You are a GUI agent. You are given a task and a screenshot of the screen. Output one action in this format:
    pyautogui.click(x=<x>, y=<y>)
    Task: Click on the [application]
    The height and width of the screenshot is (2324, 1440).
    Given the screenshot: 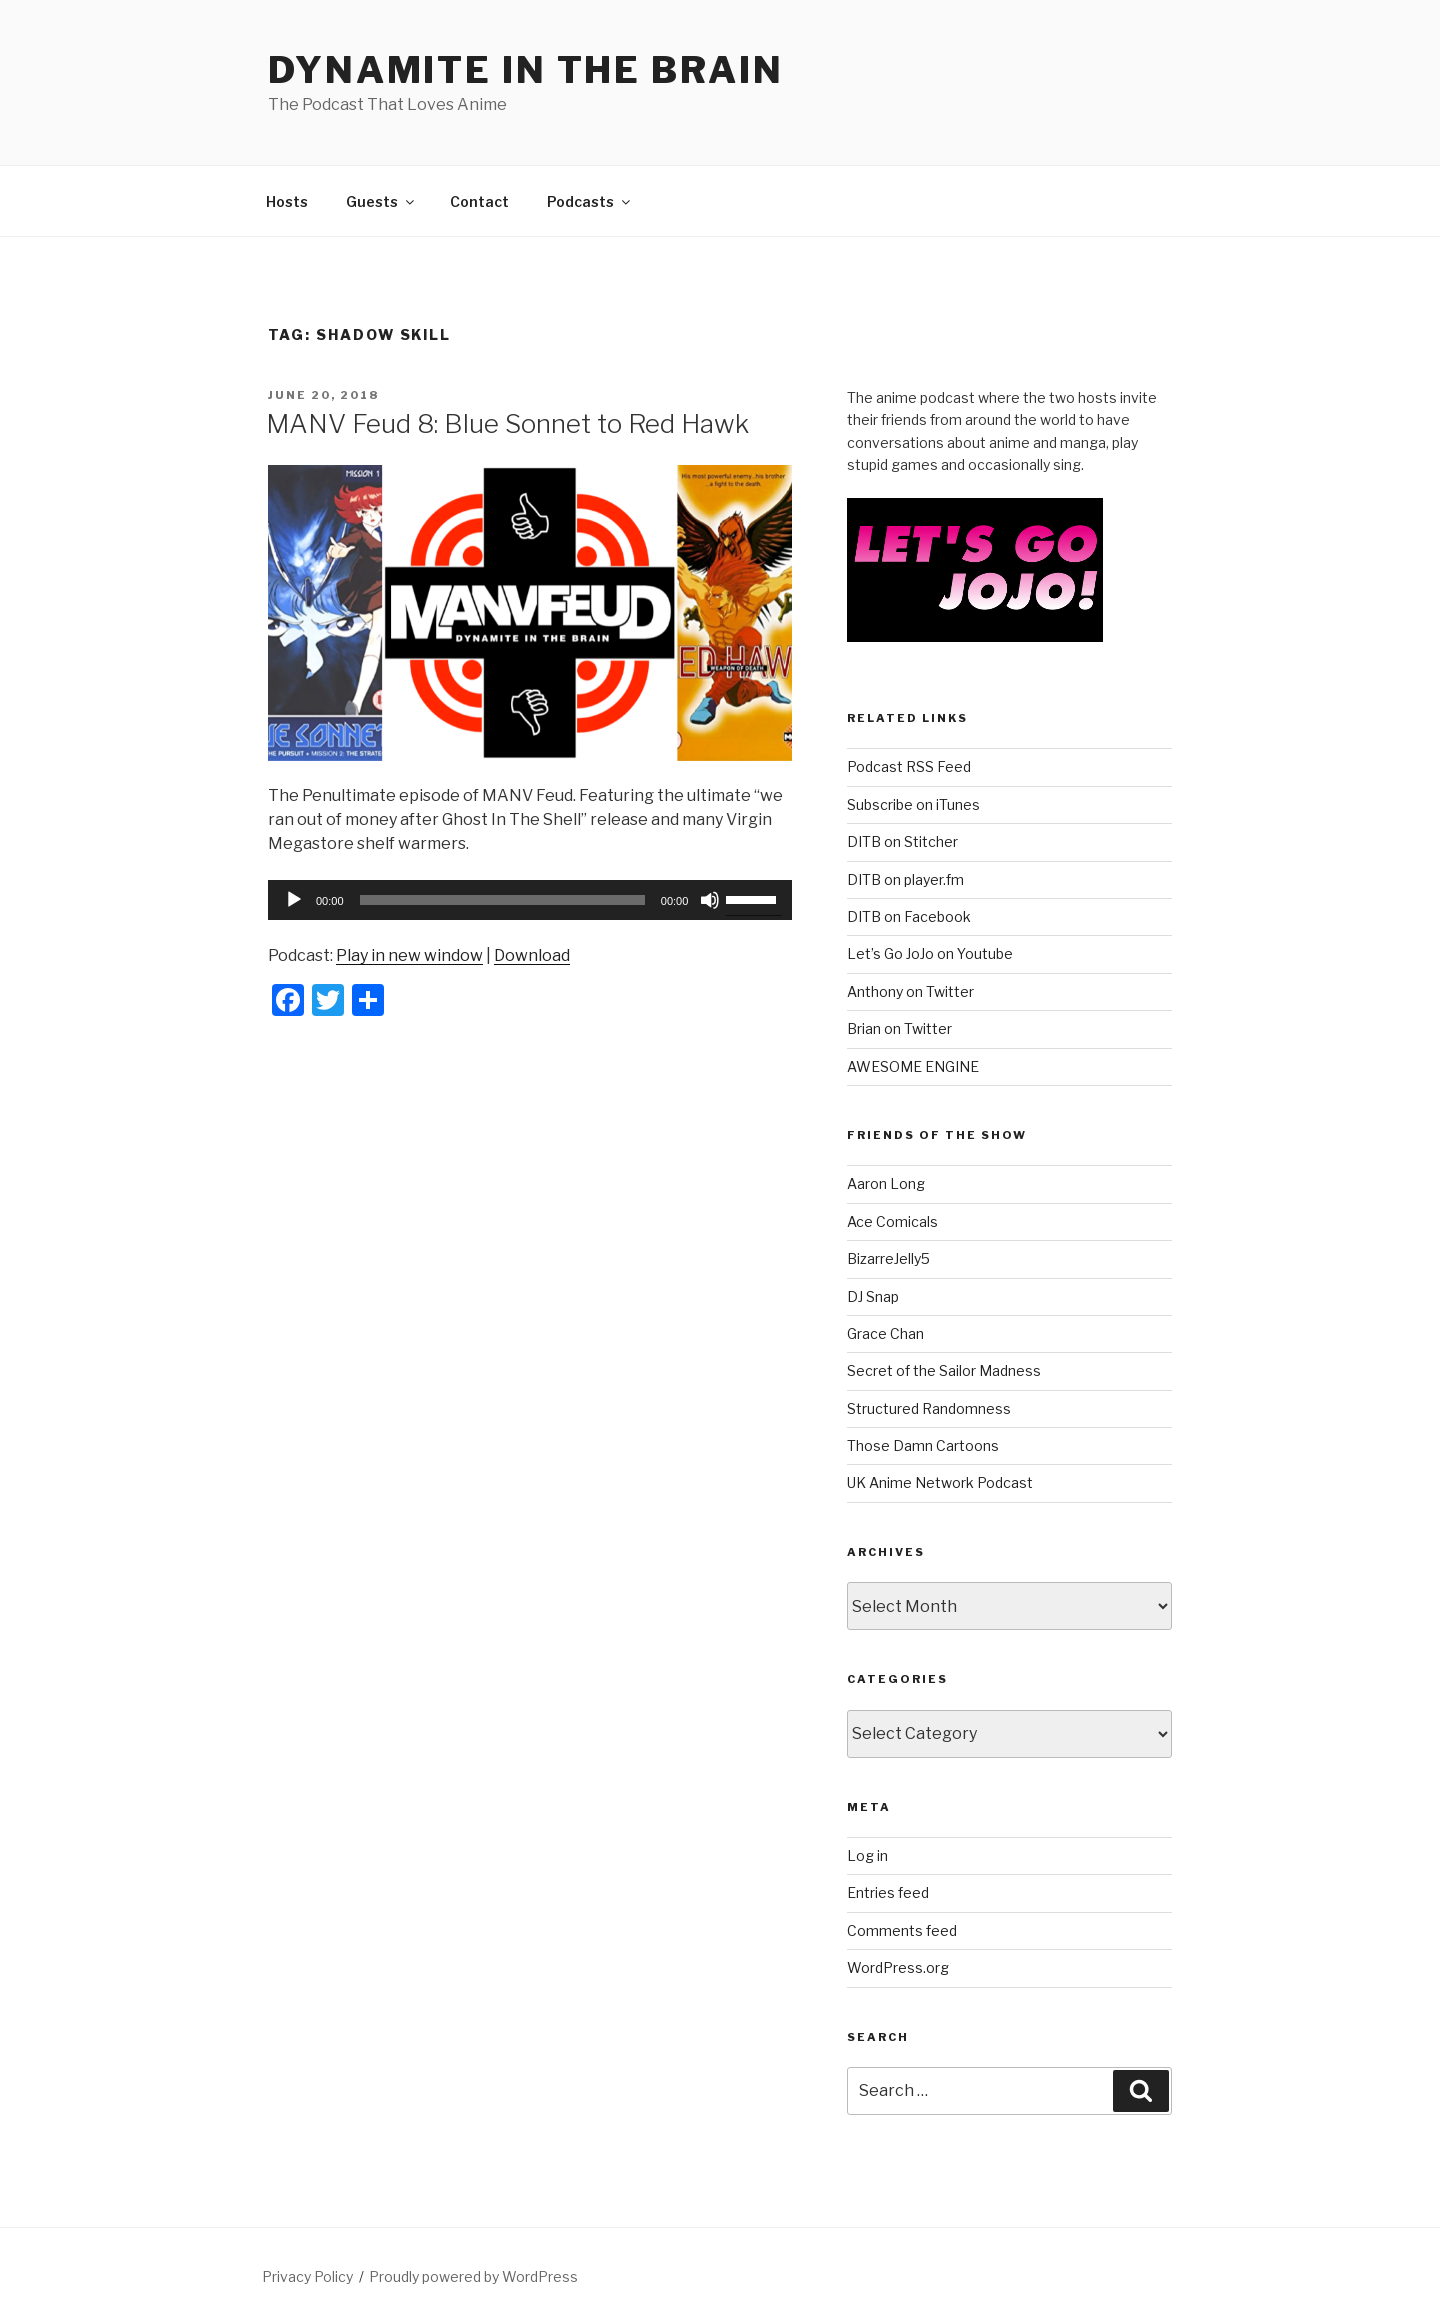 What is the action you would take?
    pyautogui.click(x=530, y=900)
    